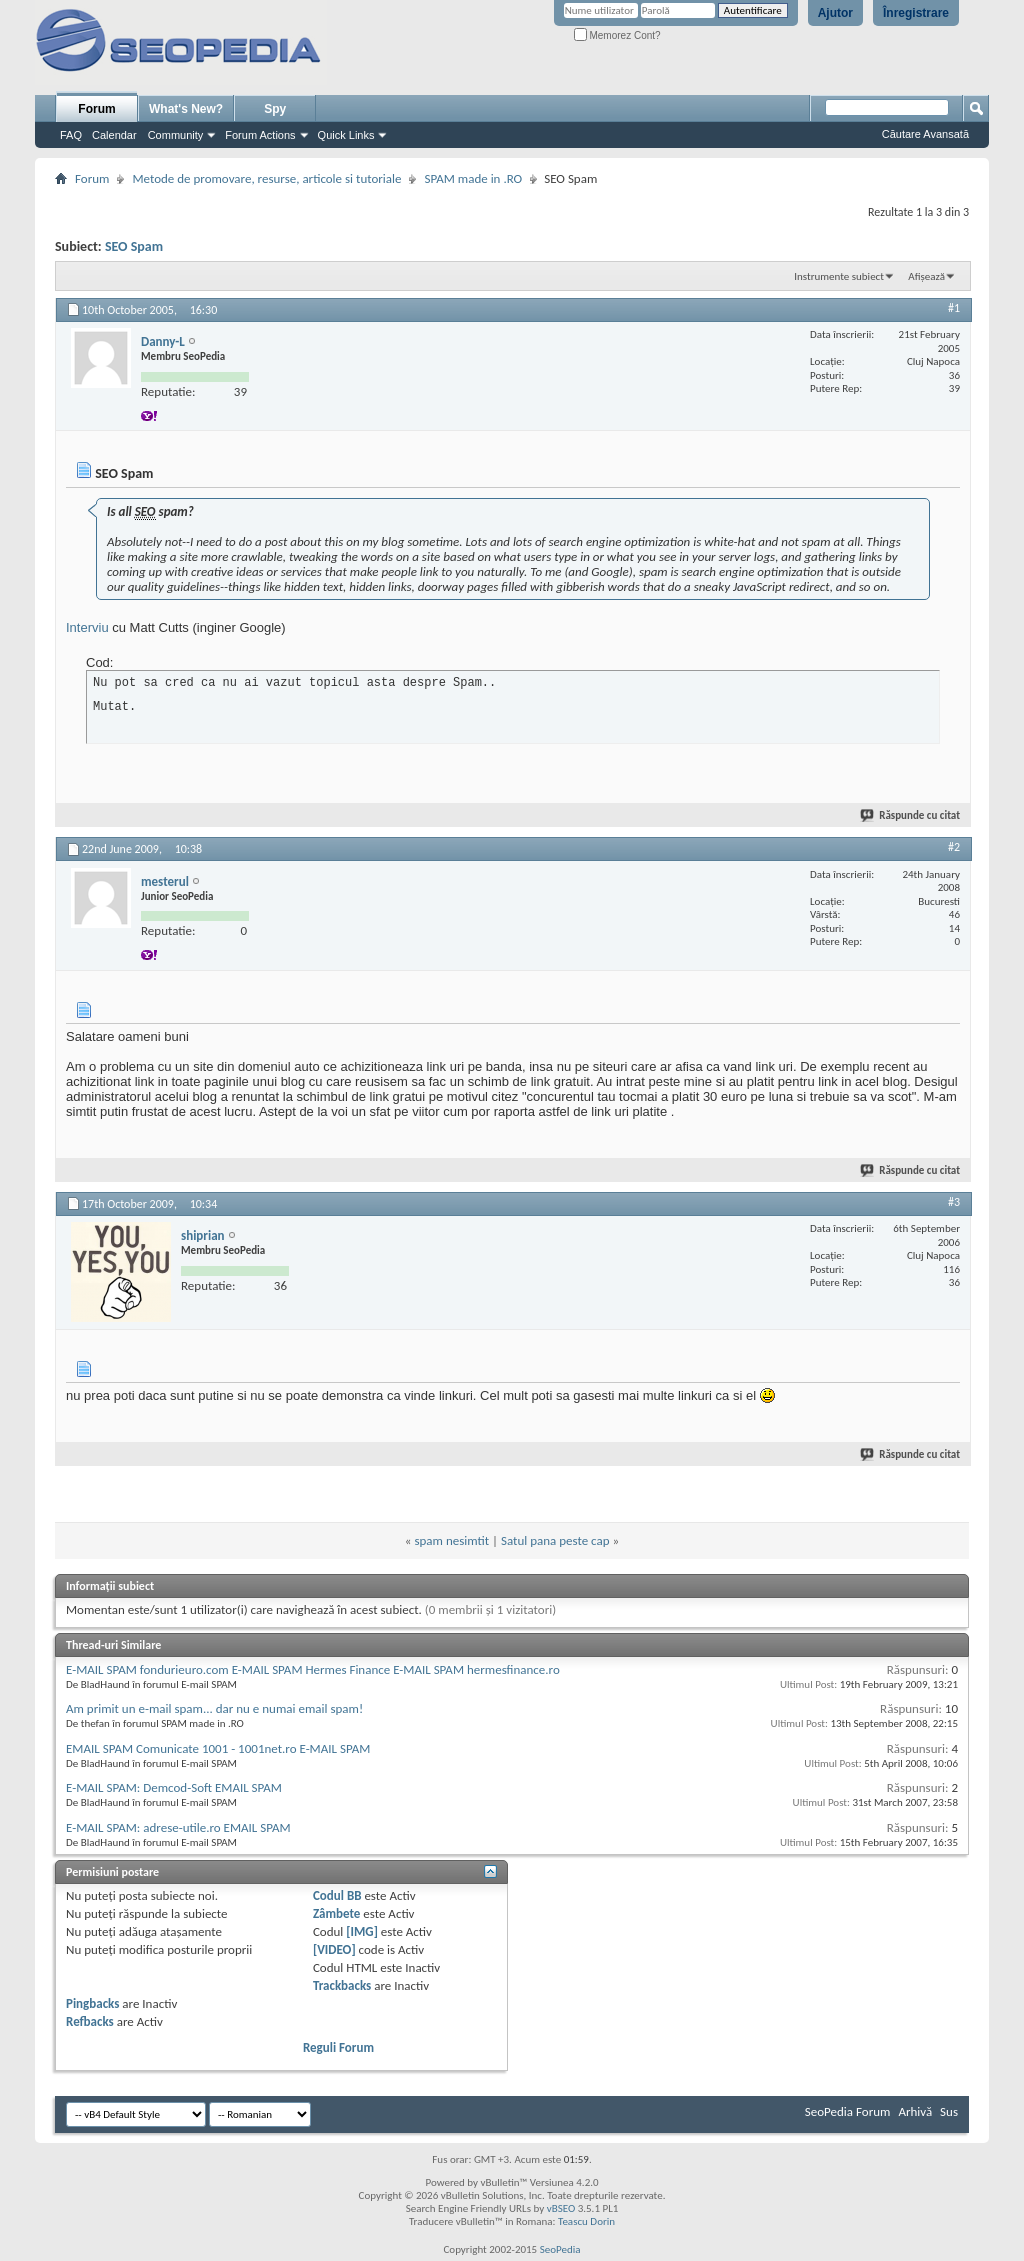  Describe the element at coordinates (334, 1949) in the screenshot. I see `[VIDEO]` at that location.